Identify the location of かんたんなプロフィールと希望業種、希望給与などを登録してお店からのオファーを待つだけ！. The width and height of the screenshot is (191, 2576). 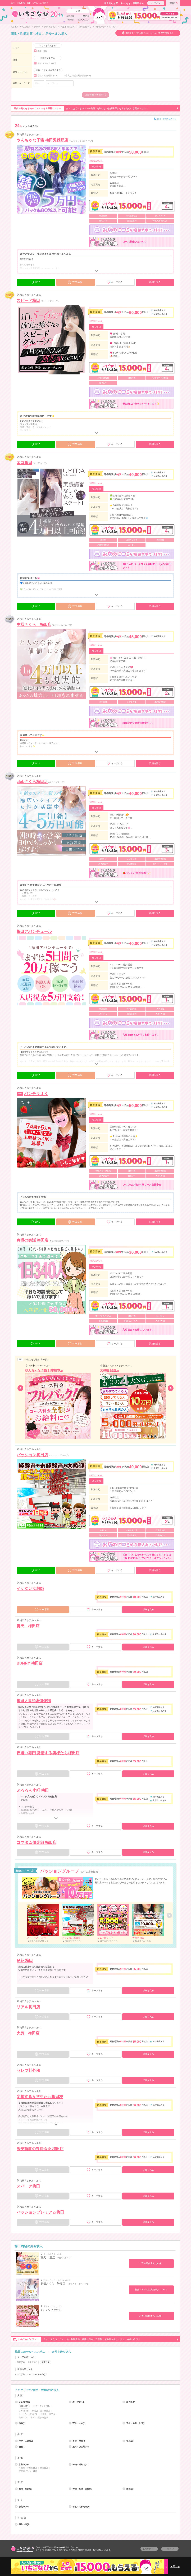
(94, 2339).